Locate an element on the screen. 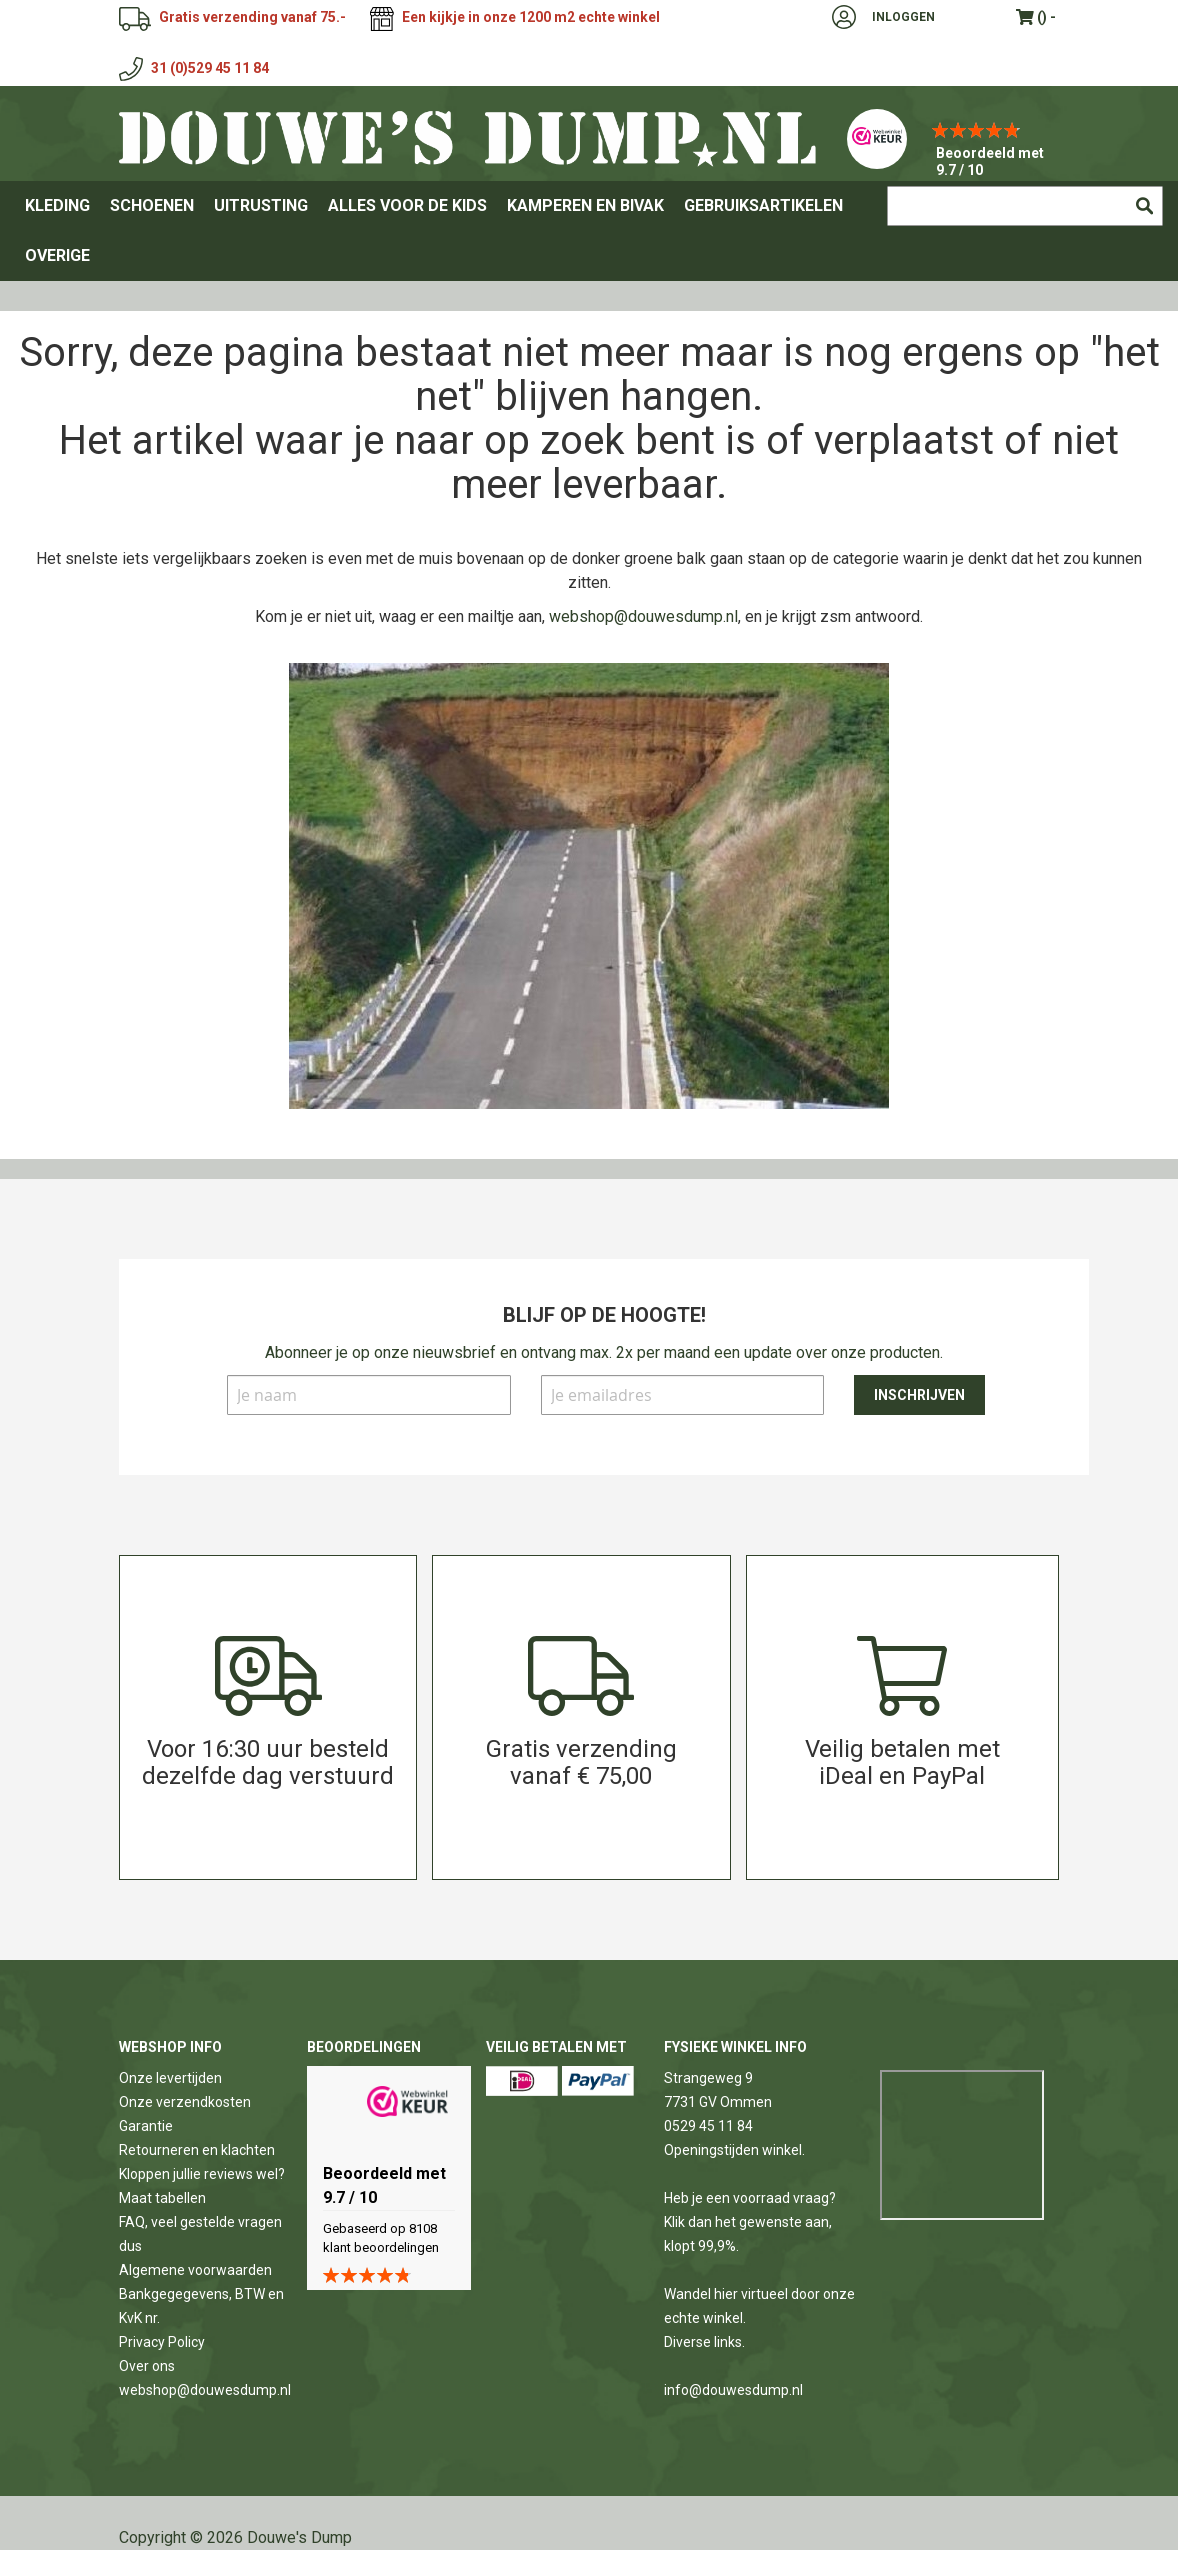  Beoordeeld met 9.7 / 10 is located at coordinates (990, 161).